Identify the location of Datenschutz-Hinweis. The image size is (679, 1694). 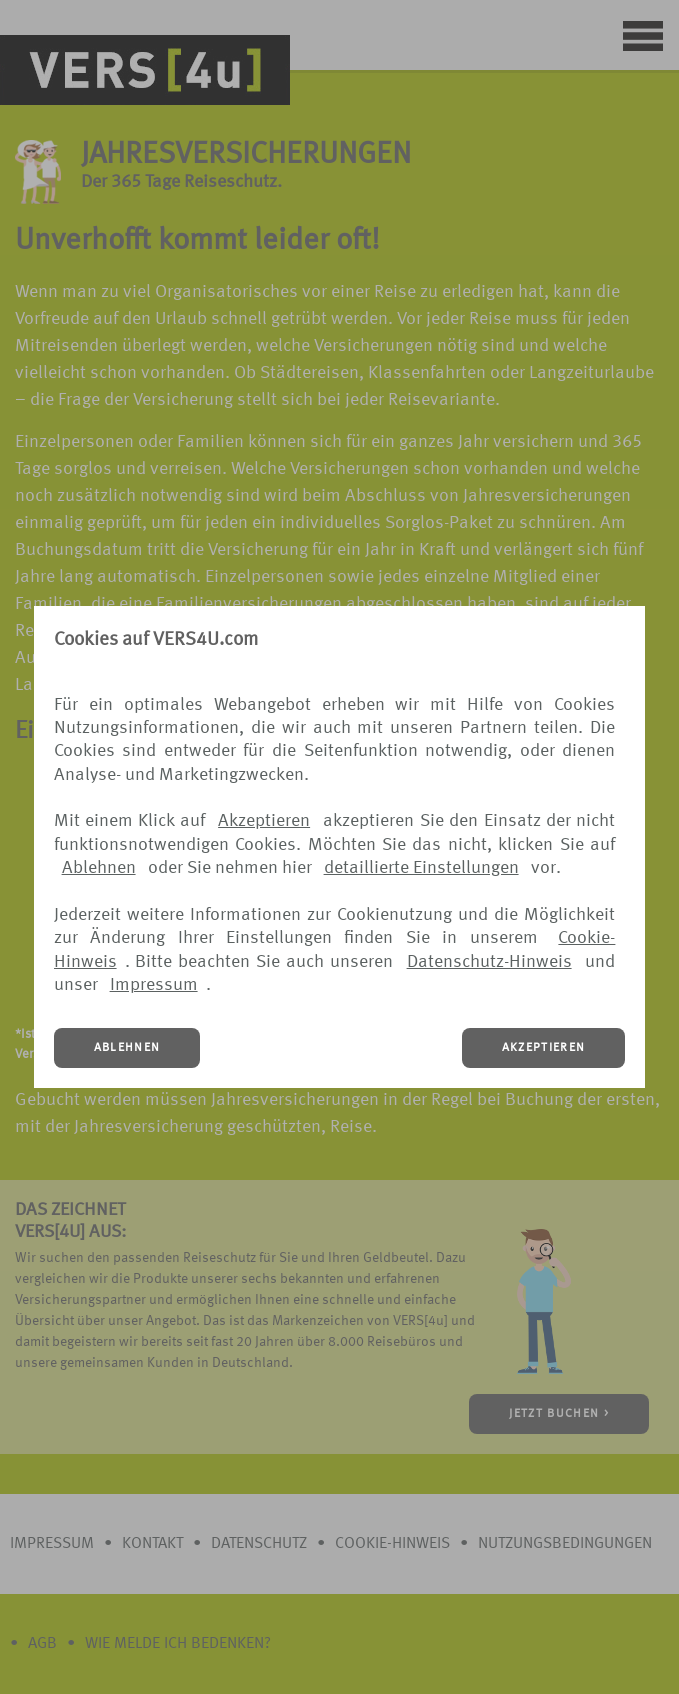
(489, 962).